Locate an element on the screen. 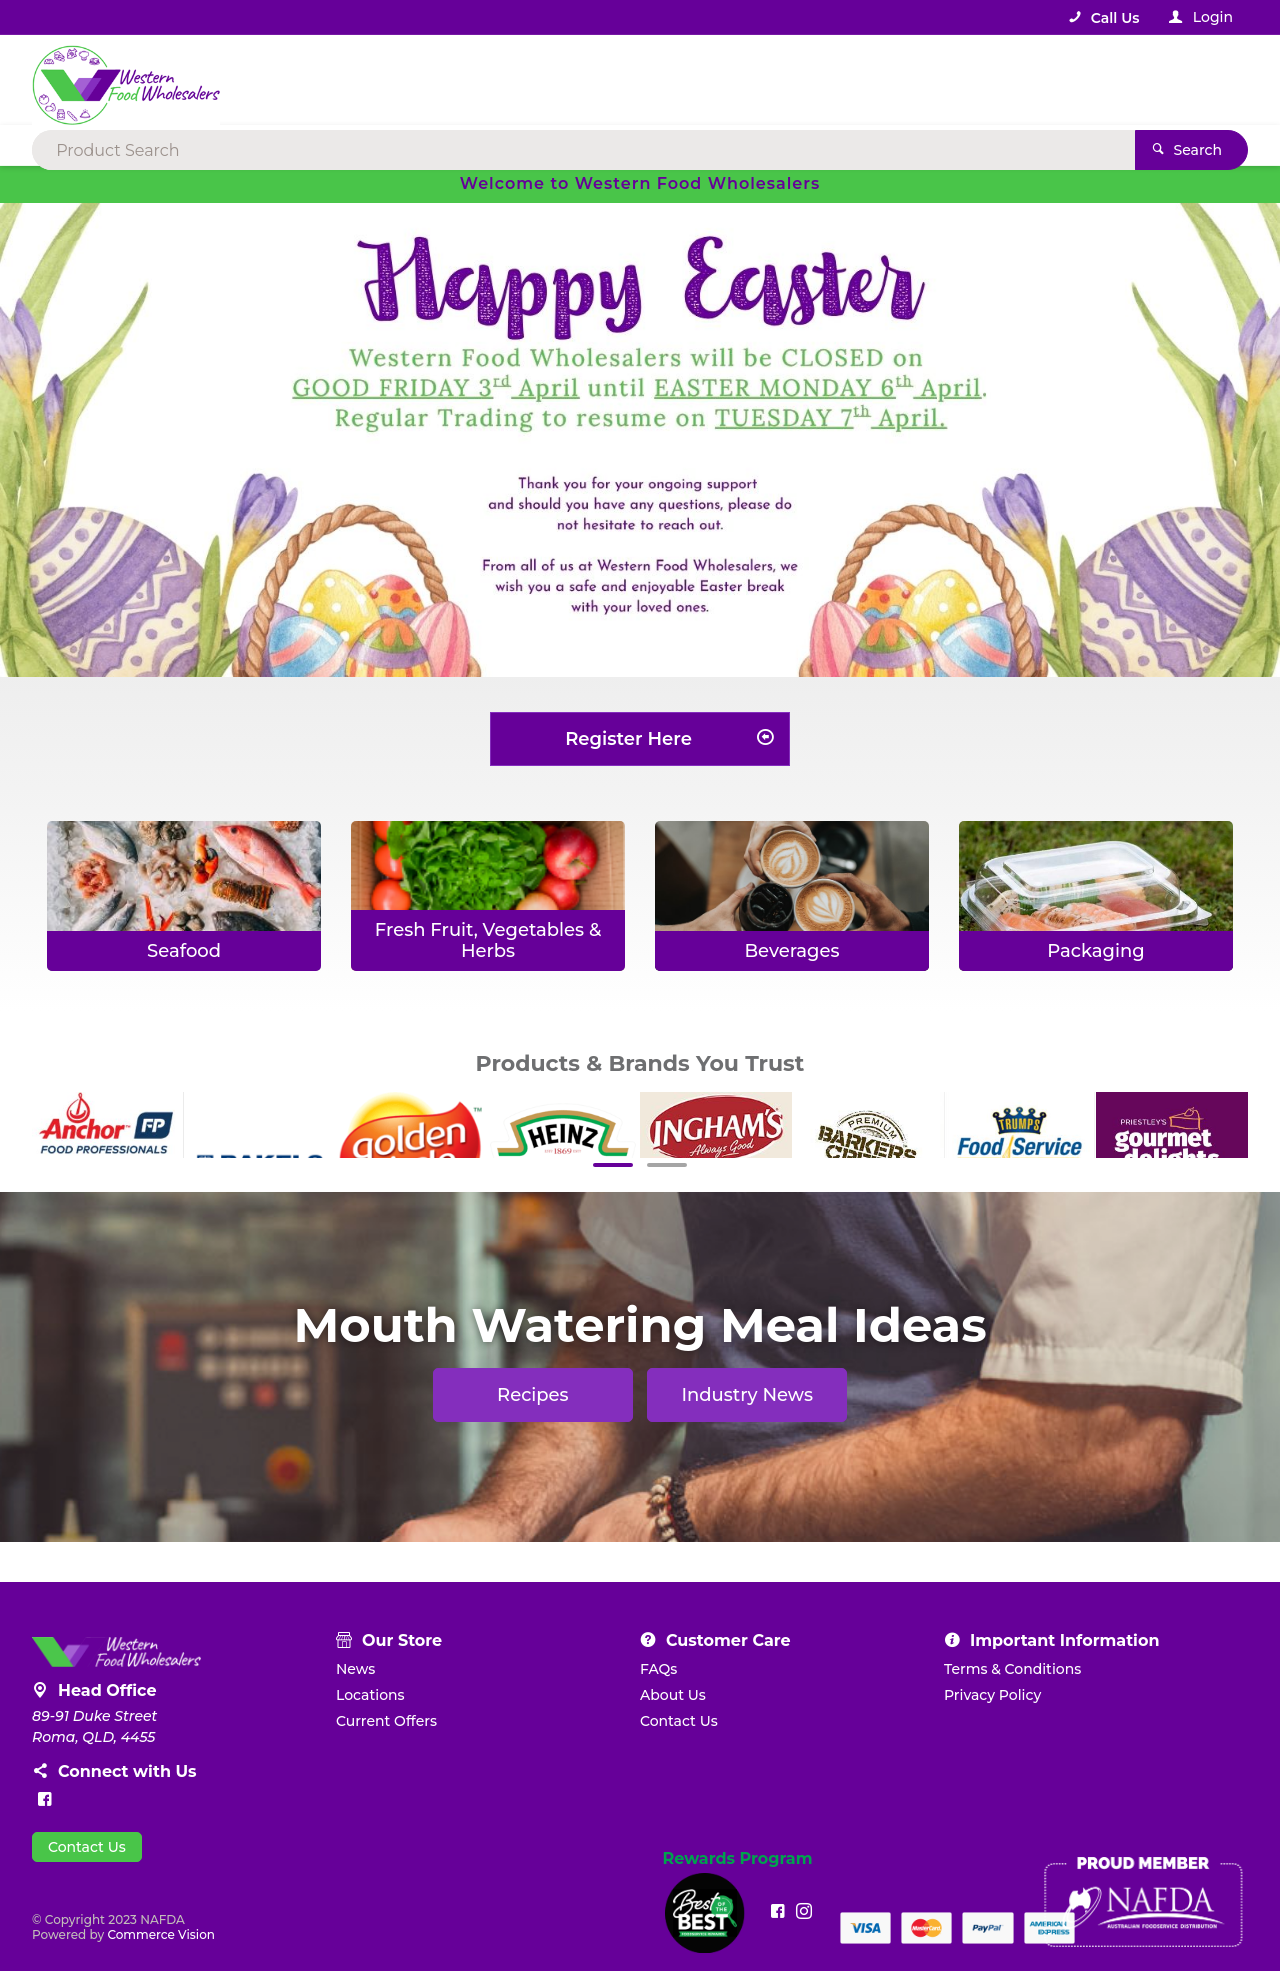 This screenshot has height=1971, width=1280. Commerce Vision is located at coordinates (161, 1934).